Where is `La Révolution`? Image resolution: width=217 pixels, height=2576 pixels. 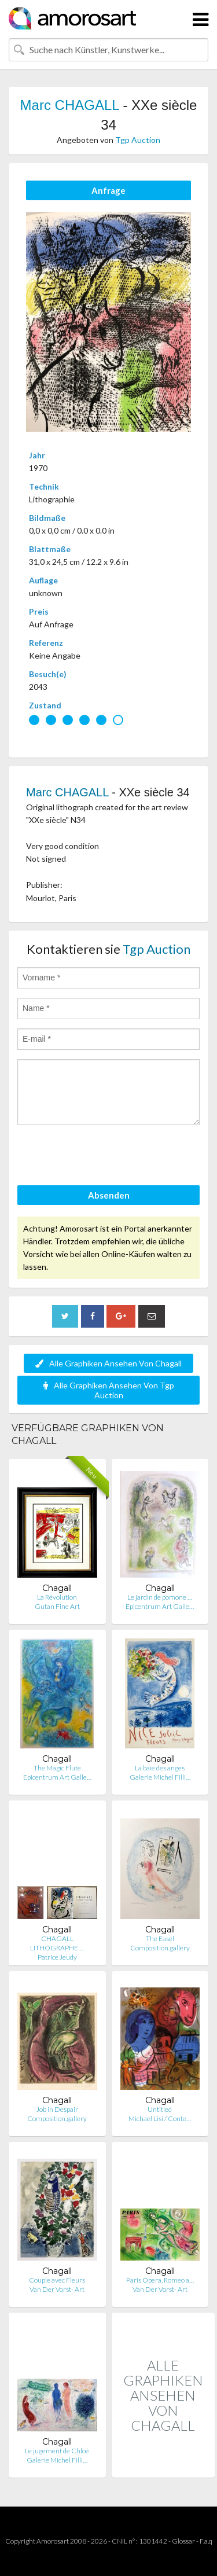 La Révolution is located at coordinates (57, 1597).